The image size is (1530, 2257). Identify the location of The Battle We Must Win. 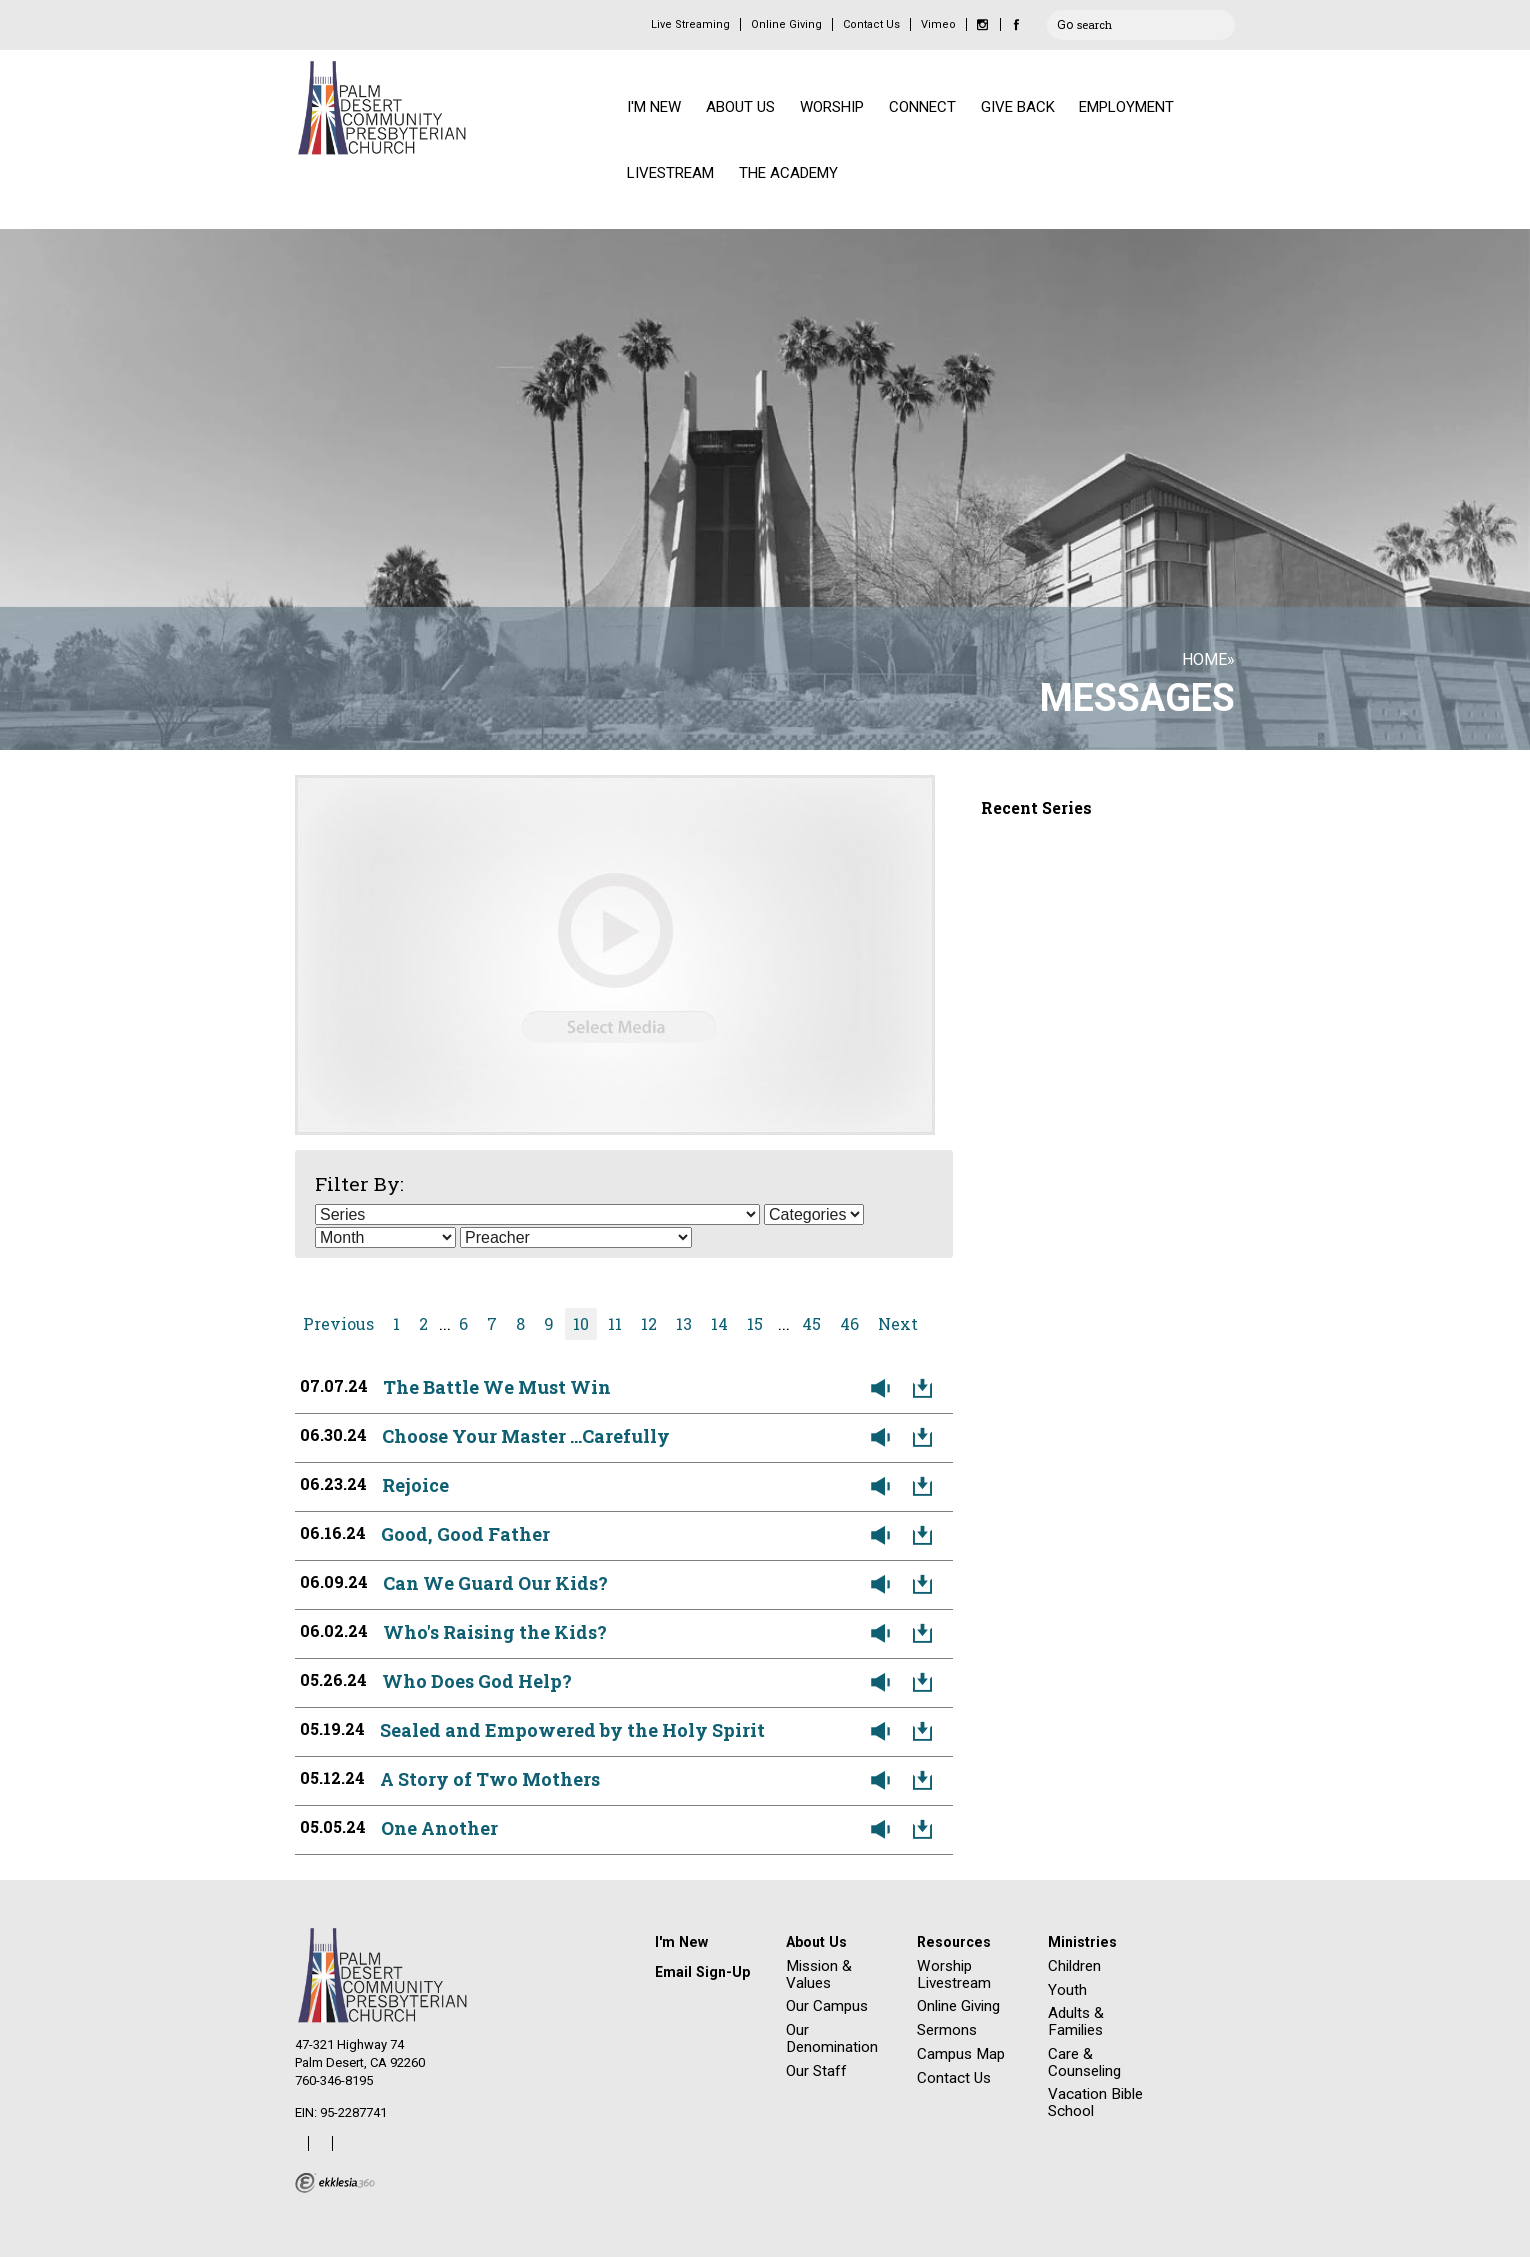
(497, 1387).